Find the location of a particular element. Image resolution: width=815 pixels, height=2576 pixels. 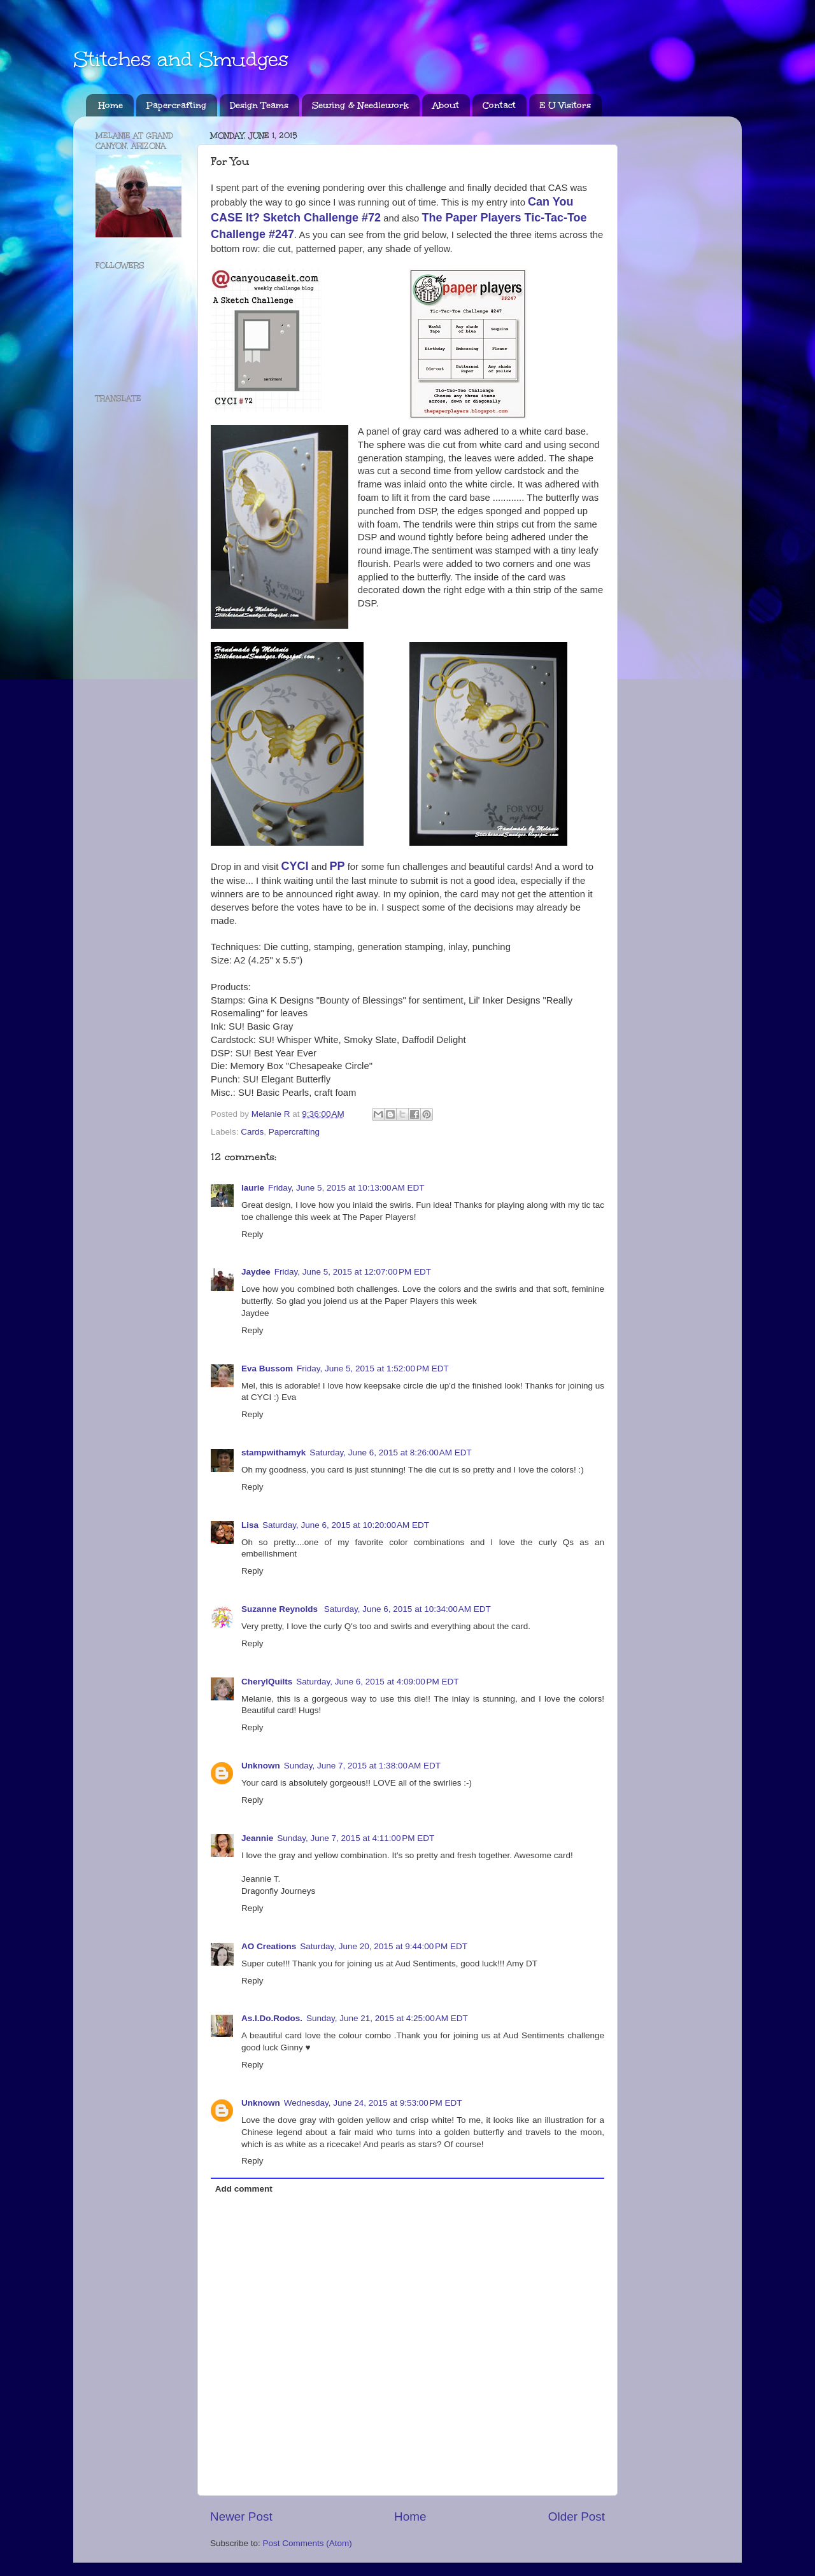

Contact is located at coordinates (499, 105).